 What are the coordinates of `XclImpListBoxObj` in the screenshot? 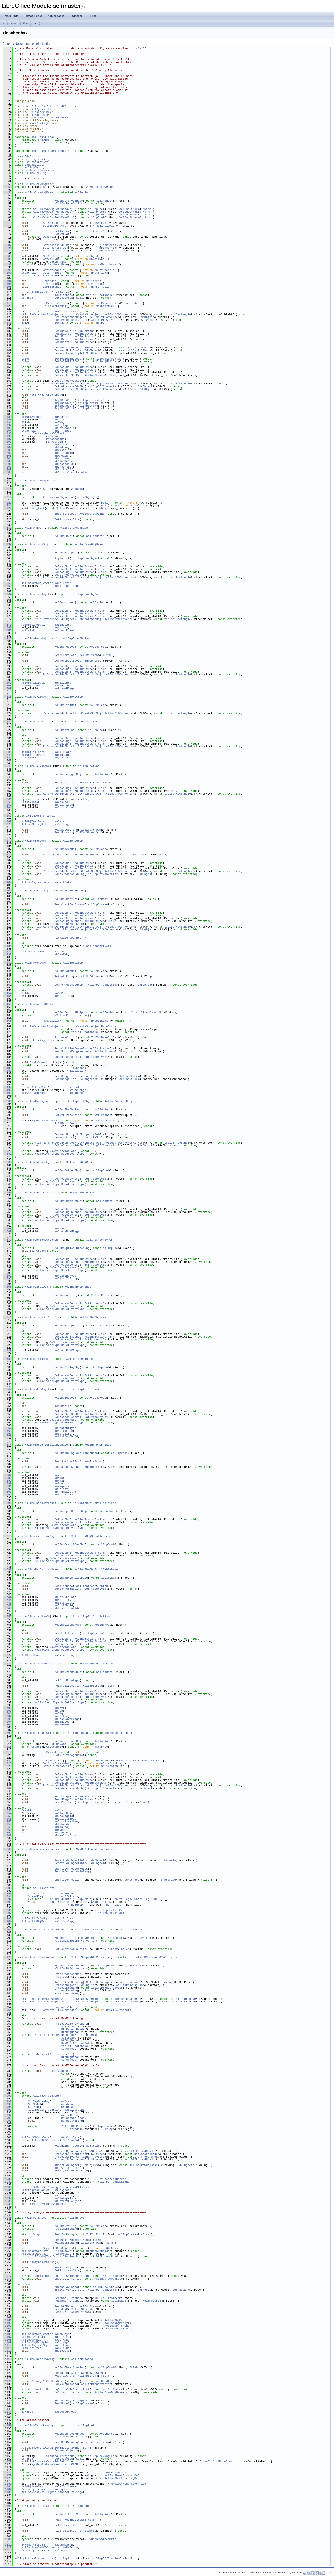 It's located at (38, 1616).